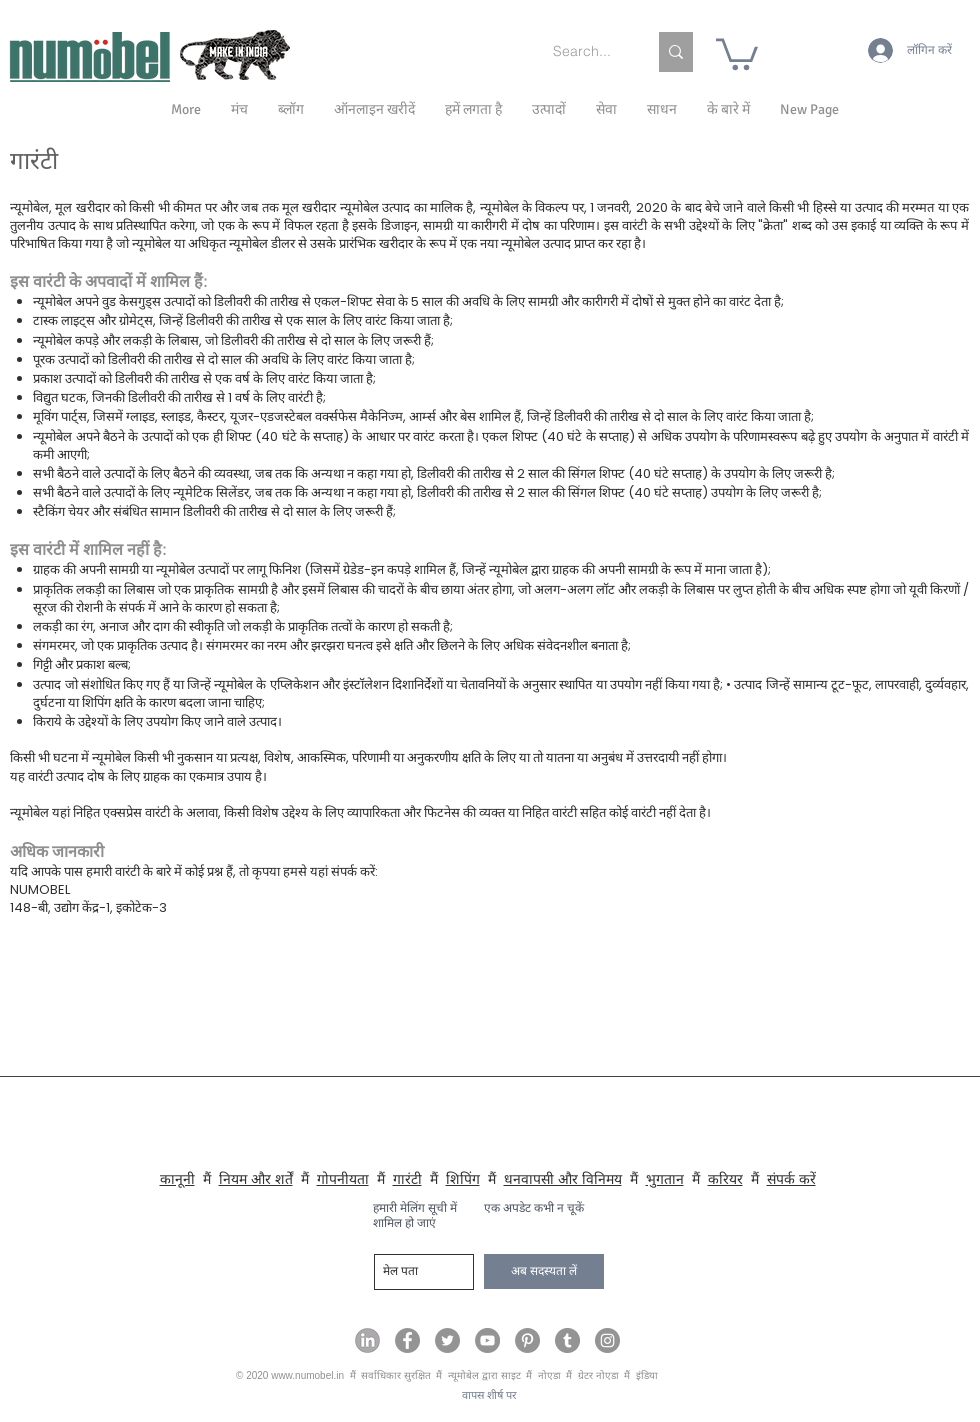 This screenshot has width=980, height=1422. What do you see at coordinates (567, 1340) in the screenshot?
I see `[Numobel on Tumblr]` at bounding box center [567, 1340].